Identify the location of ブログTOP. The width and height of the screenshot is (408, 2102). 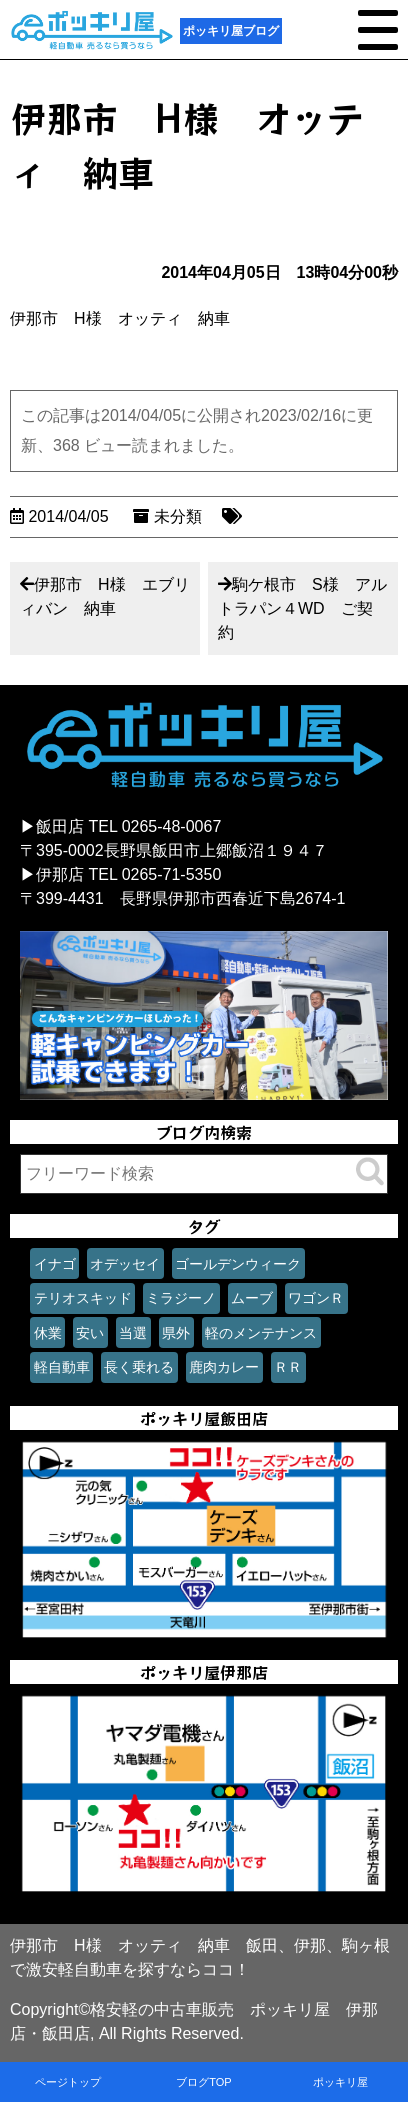
(203, 2082).